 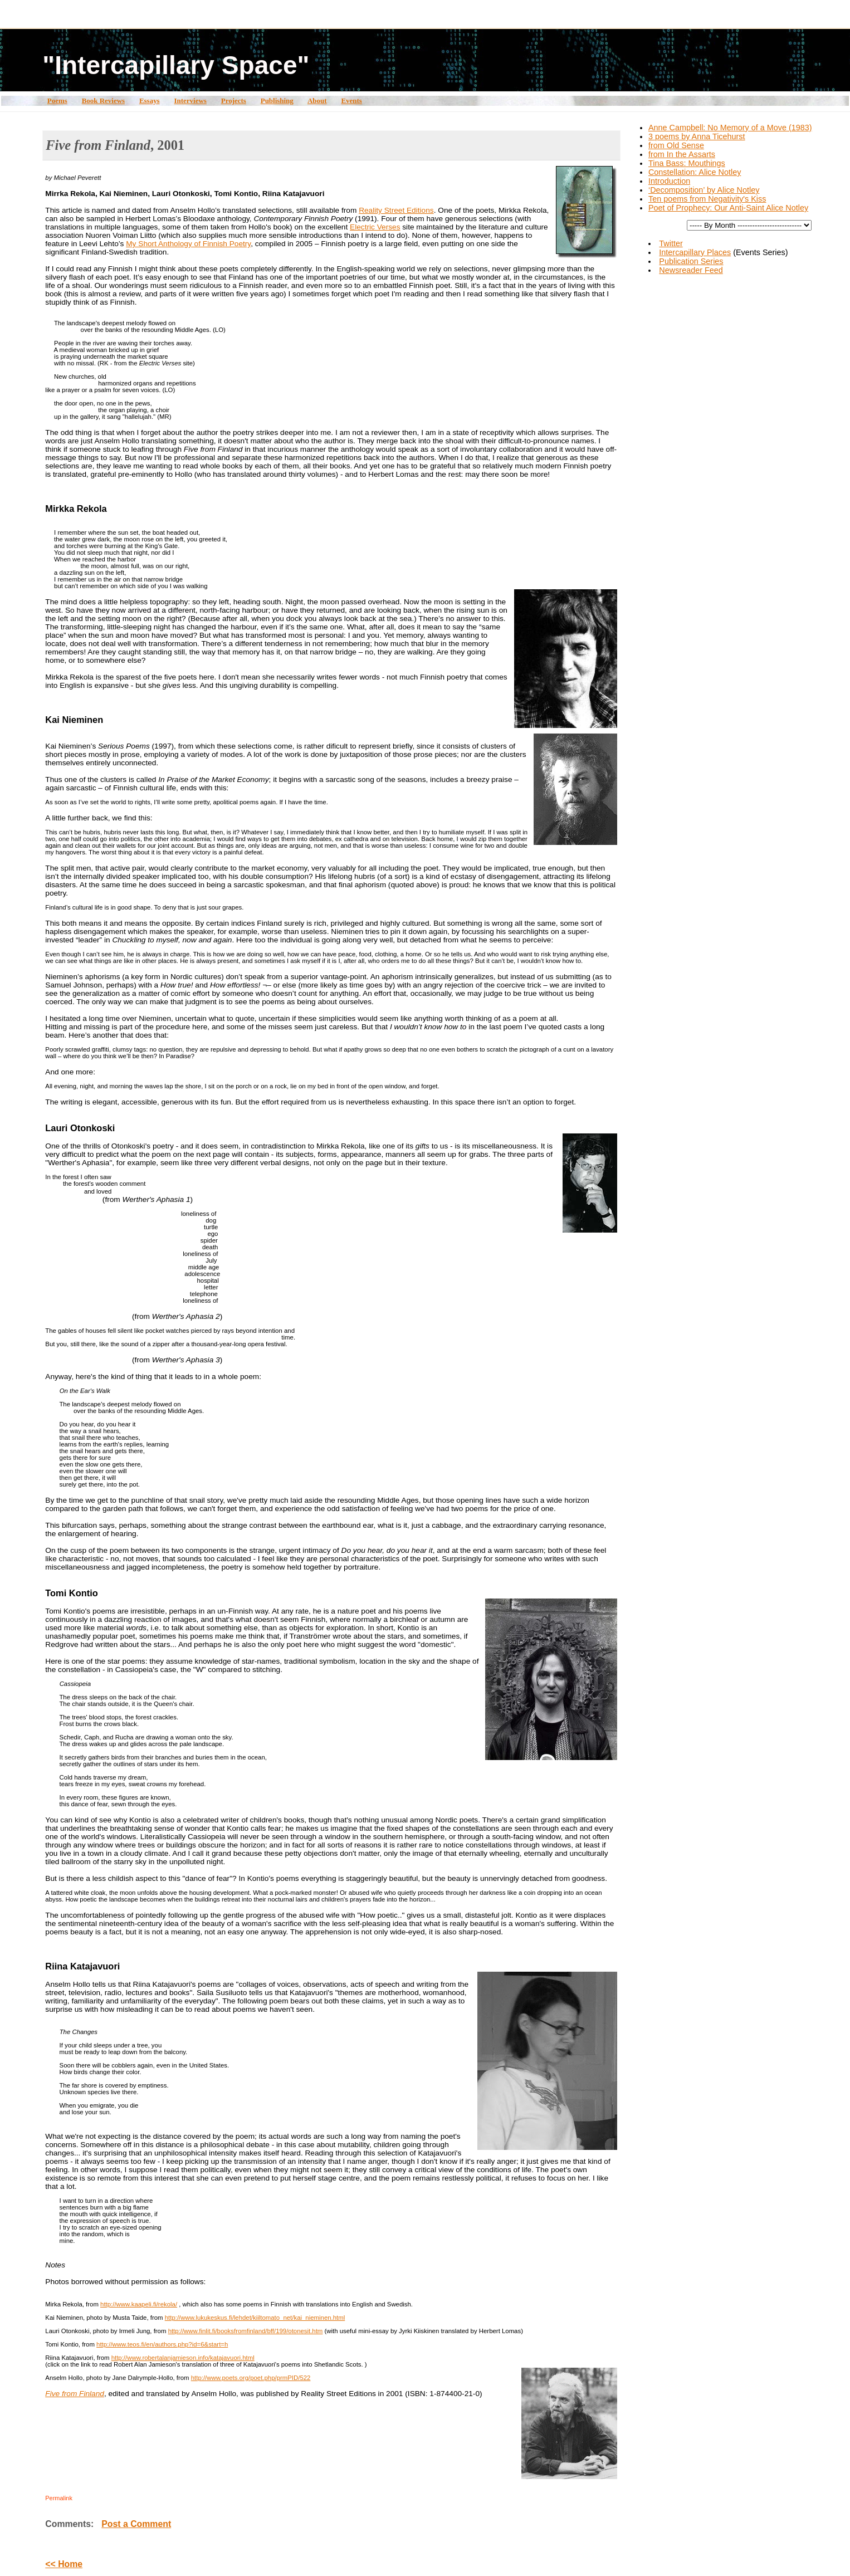 I want to click on http://www.robertalanjamieson.info/katajavuori.html, so click(x=183, y=2357).